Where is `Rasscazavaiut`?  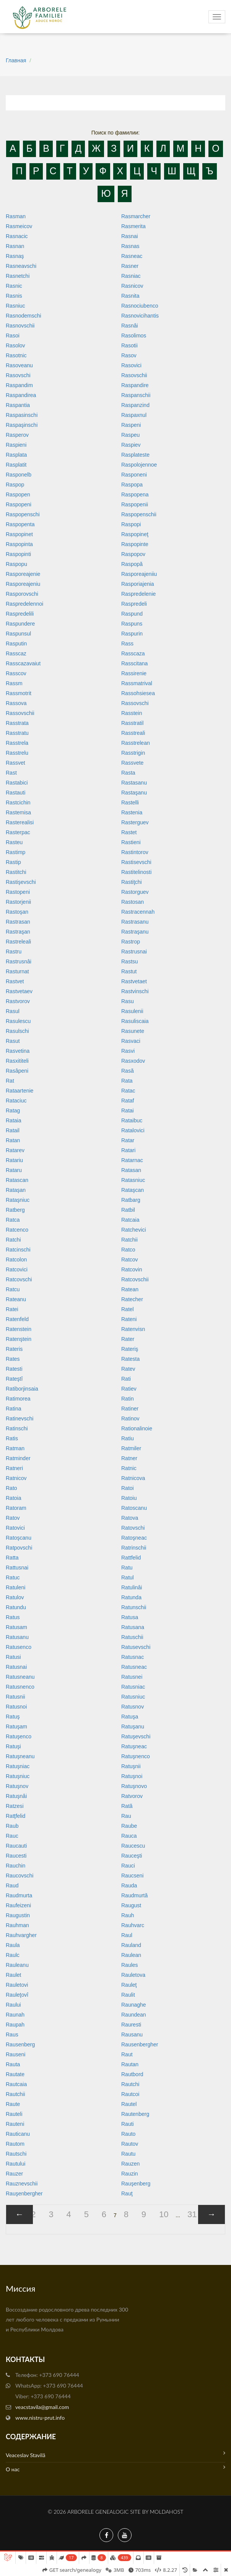
Rasscazavaiut is located at coordinates (23, 663).